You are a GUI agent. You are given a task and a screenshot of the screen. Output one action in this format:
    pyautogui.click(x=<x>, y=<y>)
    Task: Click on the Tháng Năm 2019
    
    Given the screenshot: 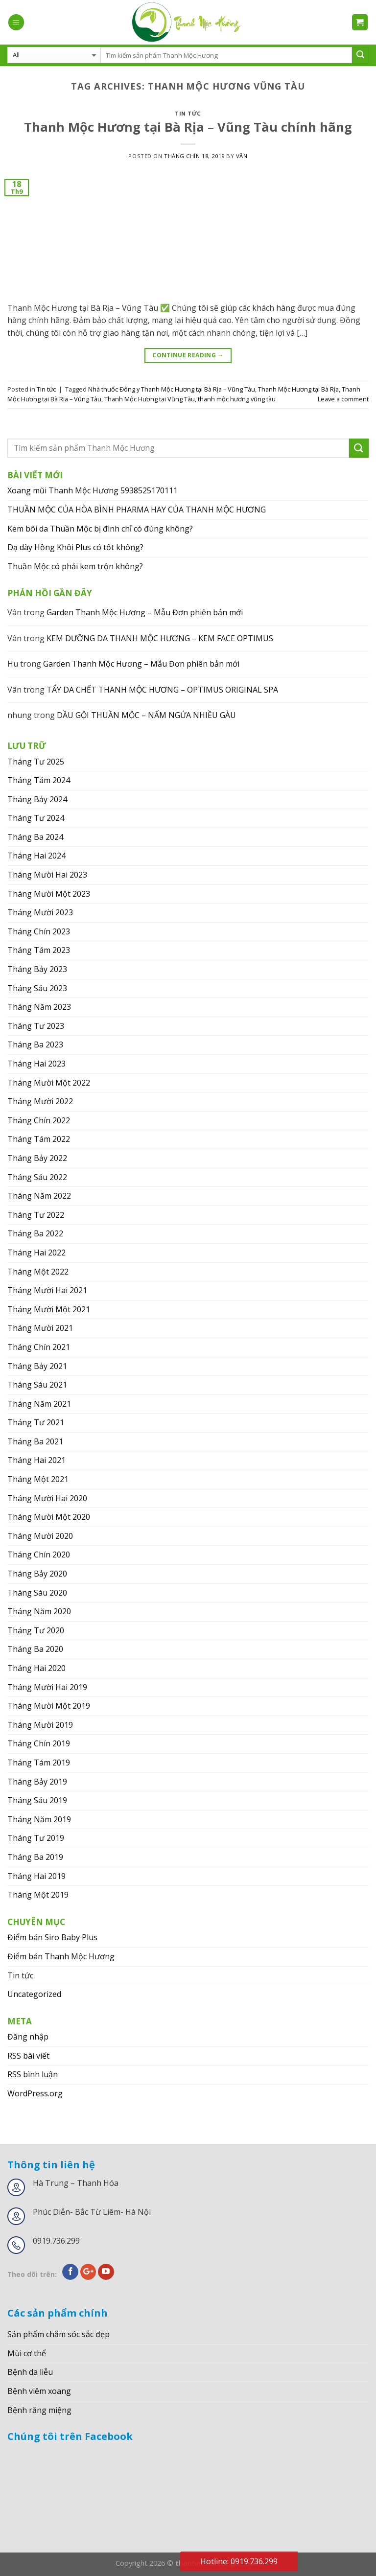 What is the action you would take?
    pyautogui.click(x=39, y=1819)
    